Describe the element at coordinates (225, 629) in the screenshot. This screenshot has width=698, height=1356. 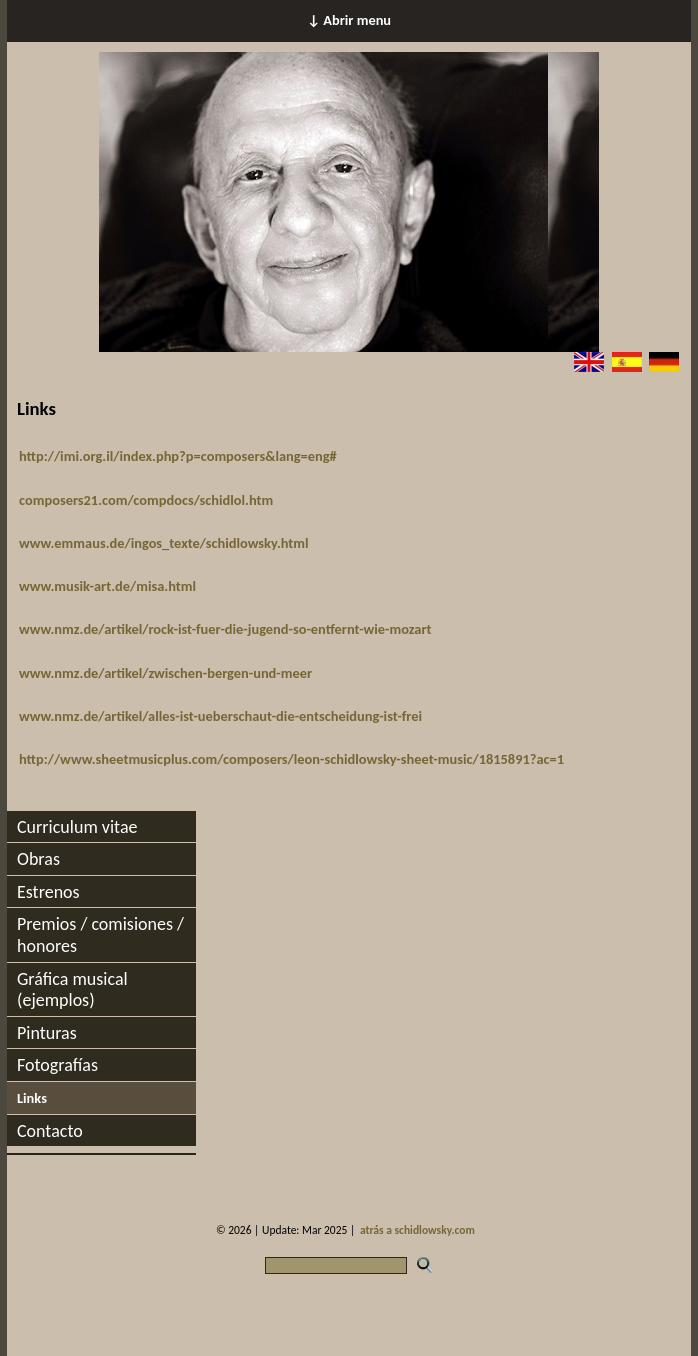
I see `www.nmz.de/artikel/rock-ist-fuer-die-jugend-so-entfernt-wie-mozart` at that location.